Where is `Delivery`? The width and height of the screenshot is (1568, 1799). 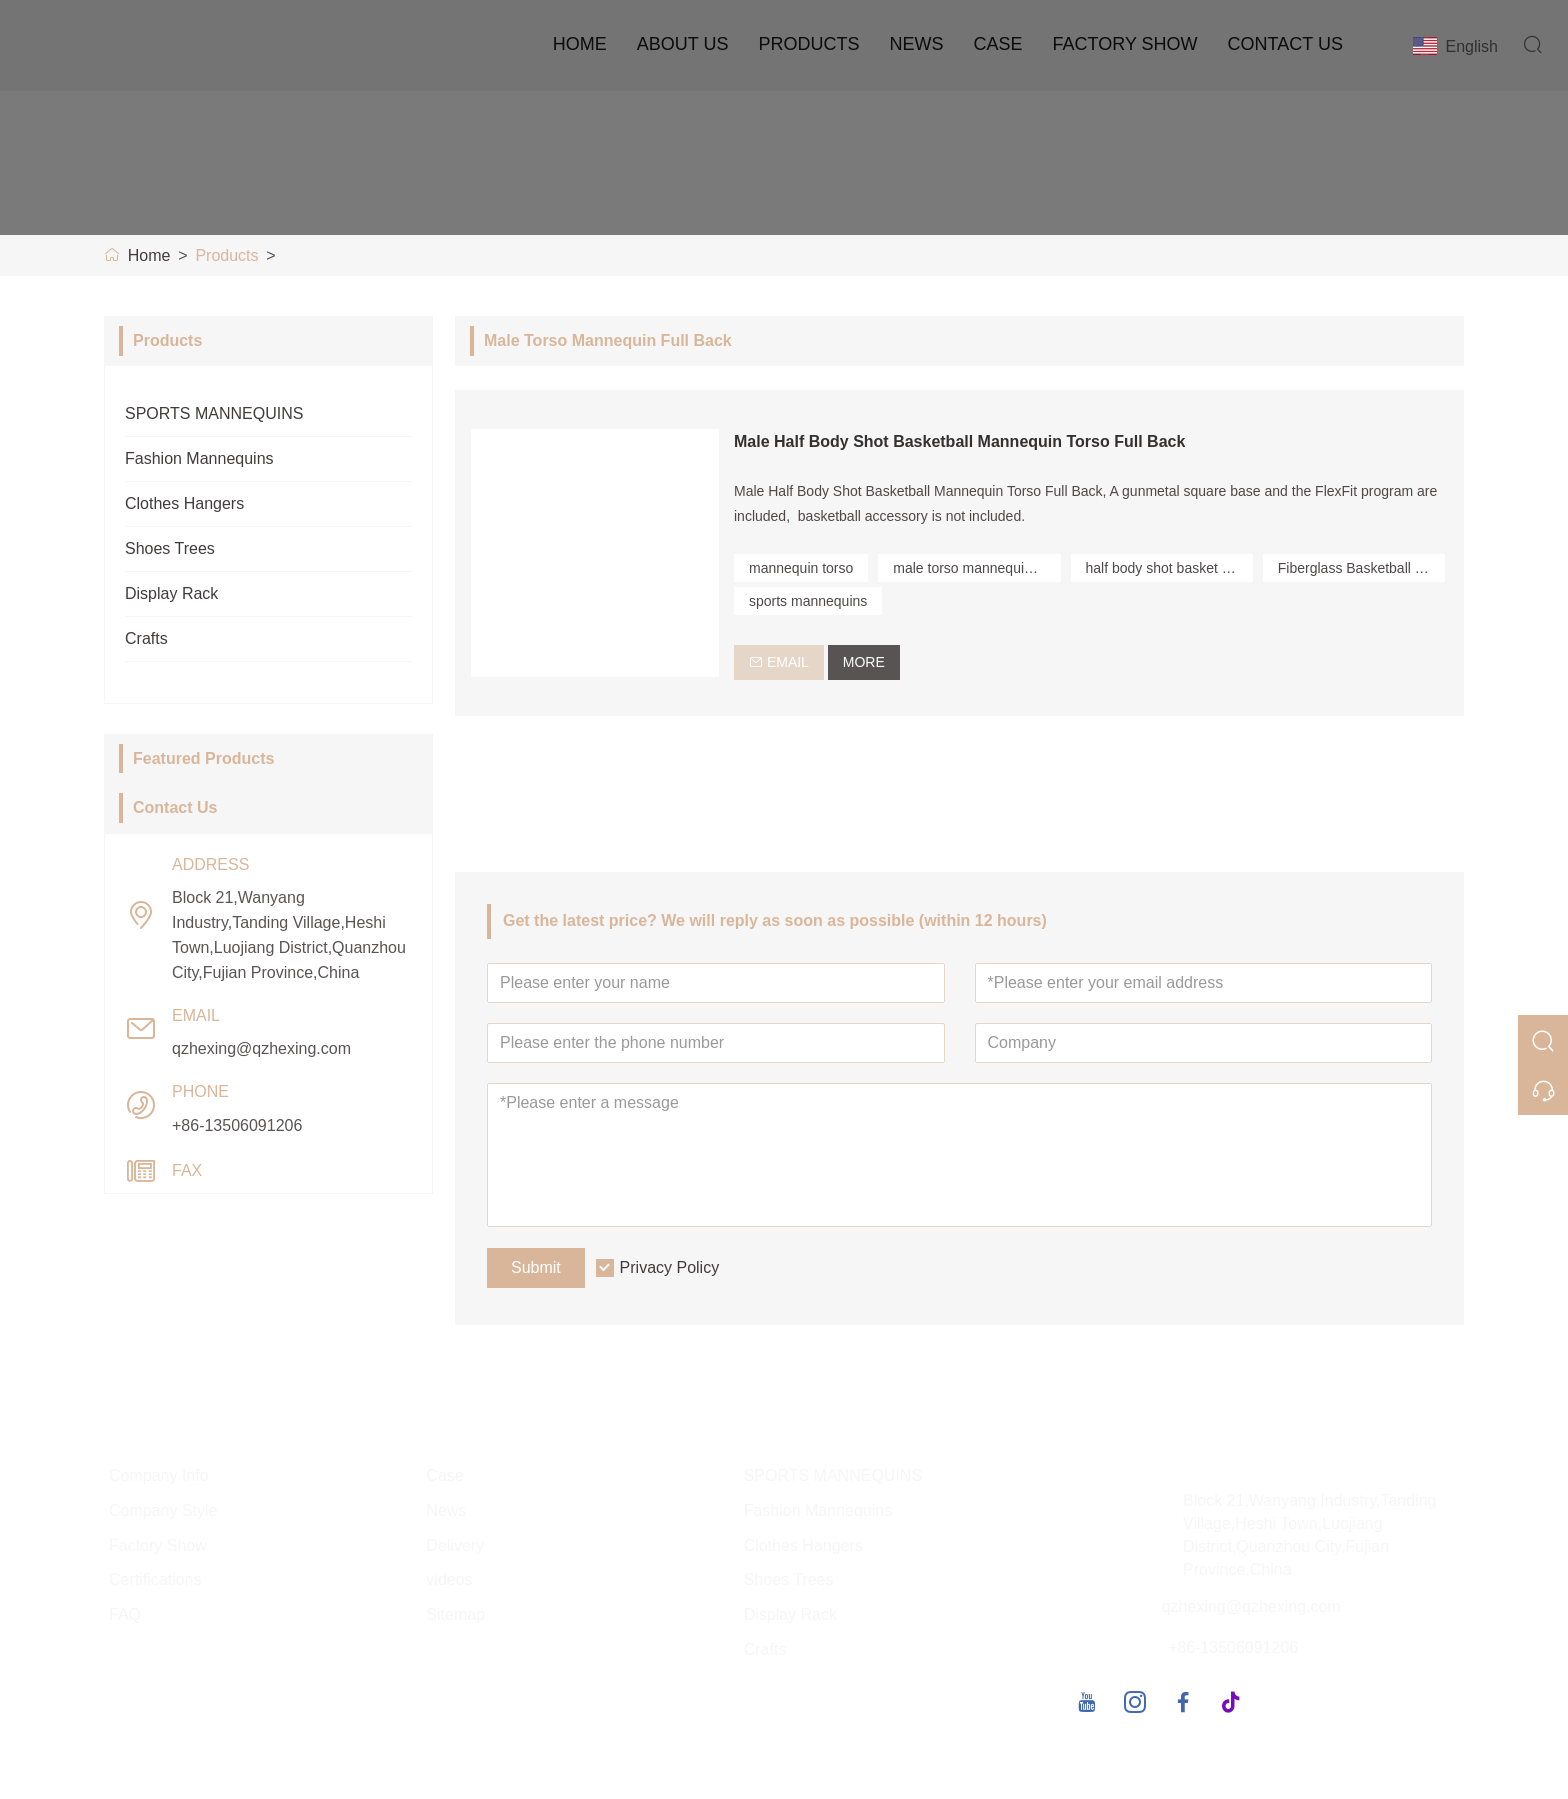
Delivery is located at coordinates (455, 1546).